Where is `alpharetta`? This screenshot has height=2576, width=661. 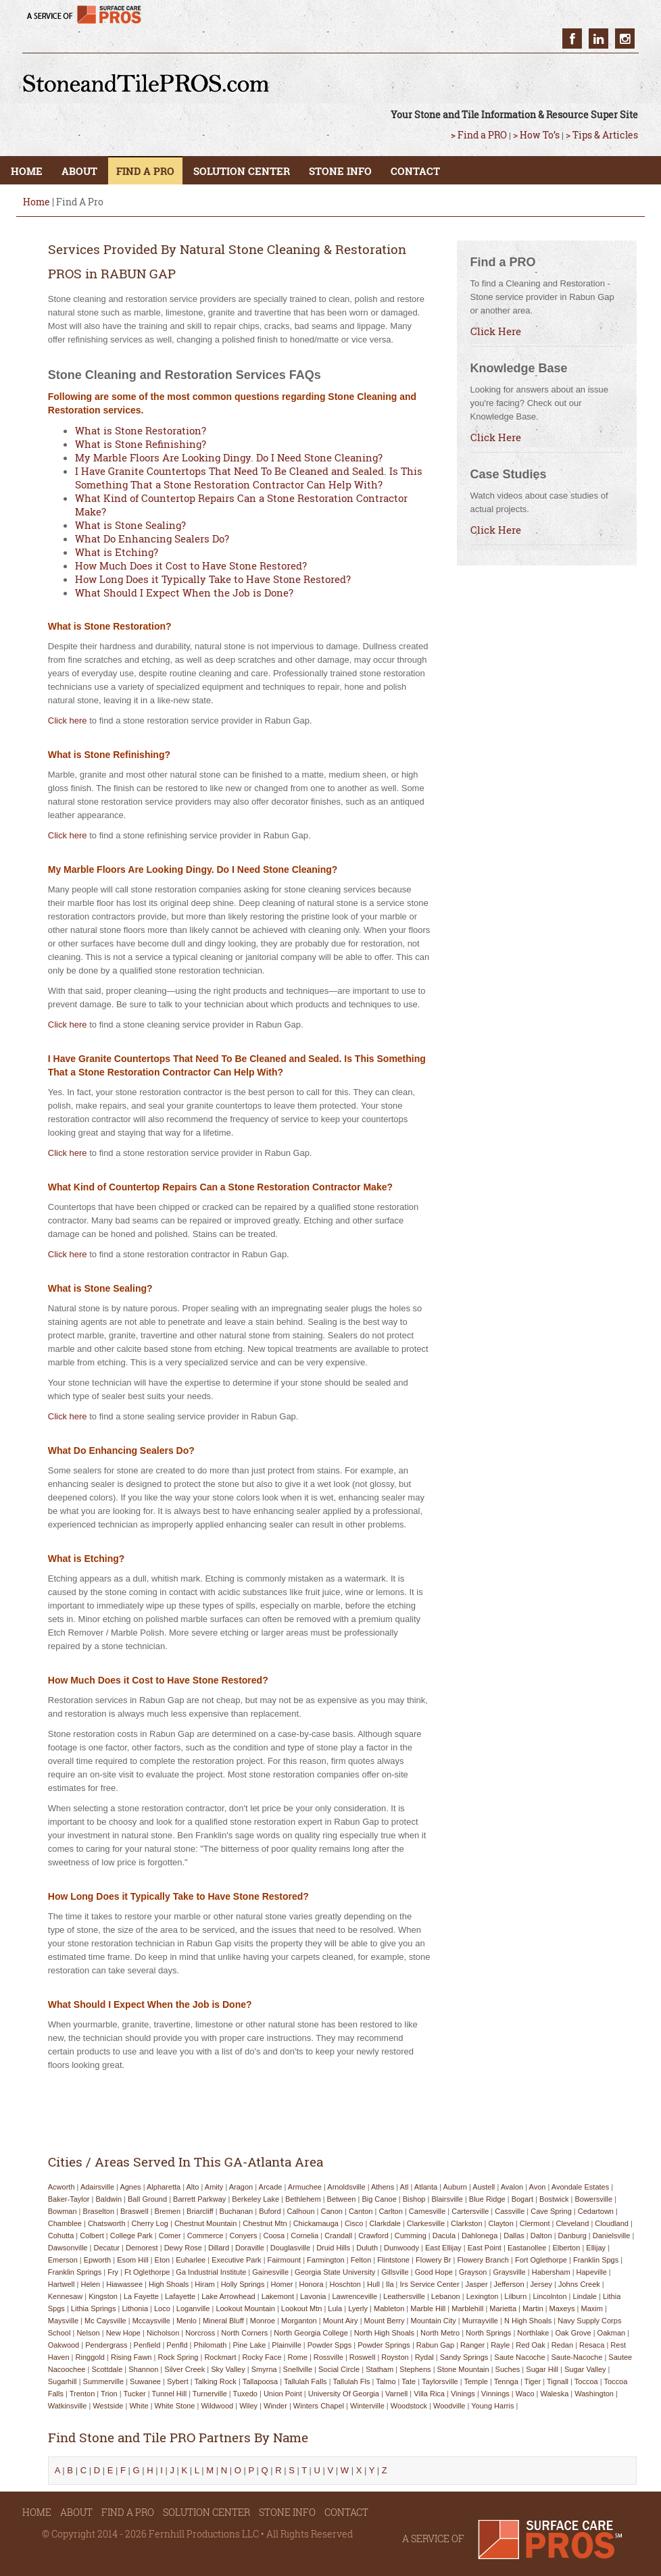
alpharetta is located at coordinates (163, 2187).